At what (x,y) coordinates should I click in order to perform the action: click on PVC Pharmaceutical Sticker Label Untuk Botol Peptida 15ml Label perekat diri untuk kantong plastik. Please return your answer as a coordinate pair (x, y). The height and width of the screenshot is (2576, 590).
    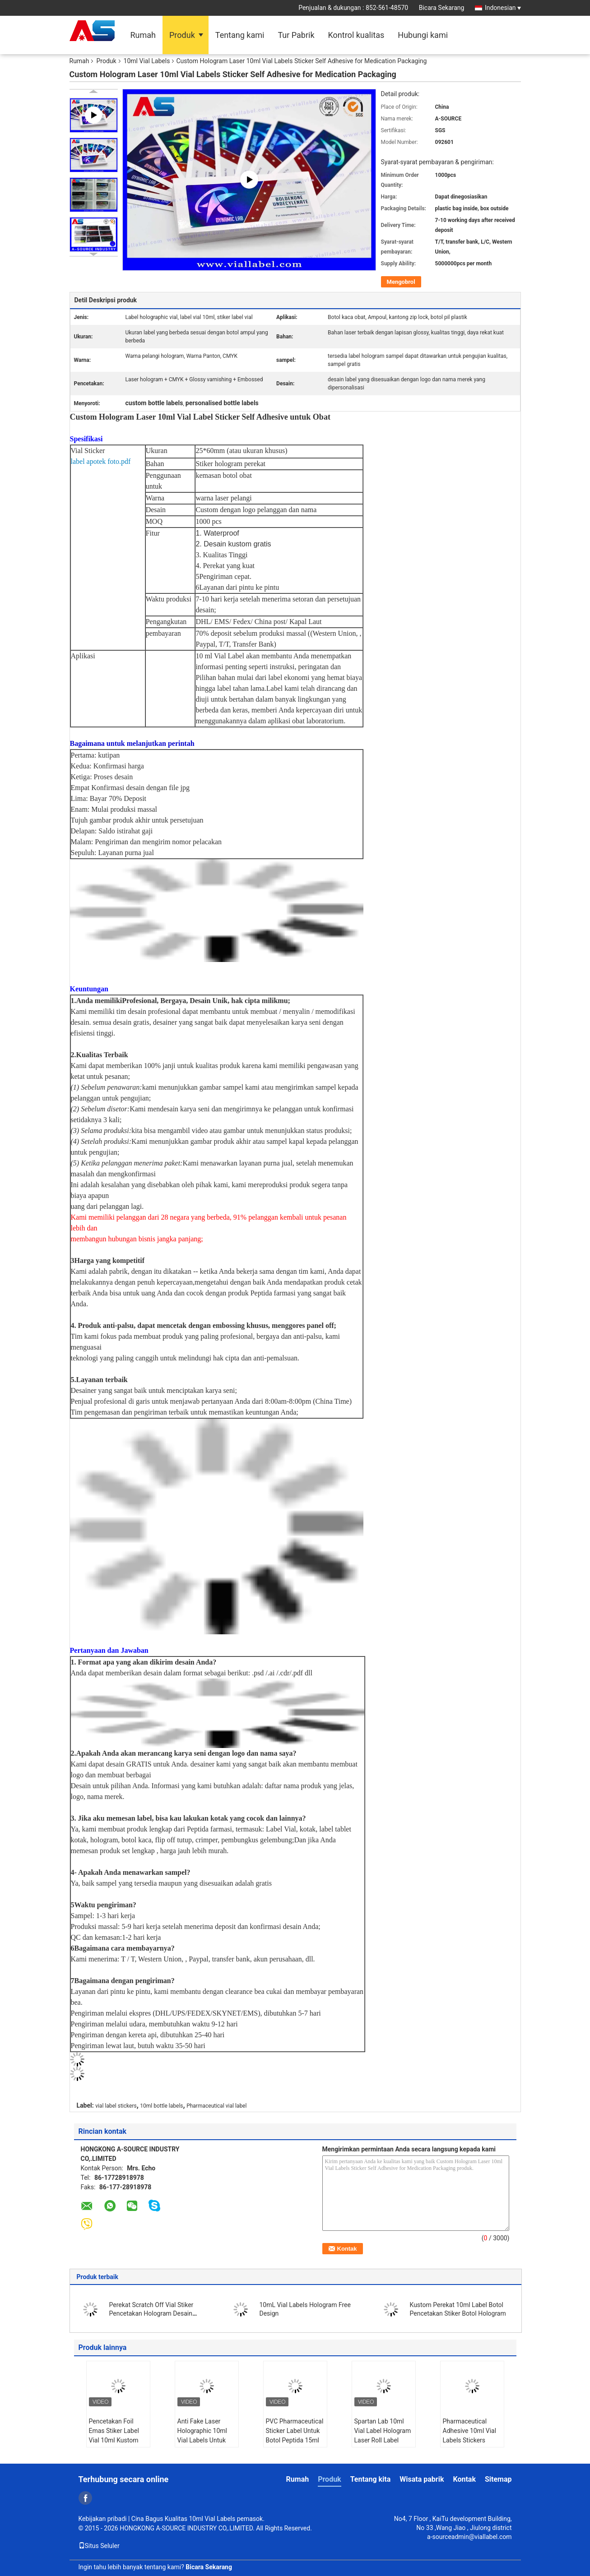
    Looking at the image, I should click on (295, 2445).